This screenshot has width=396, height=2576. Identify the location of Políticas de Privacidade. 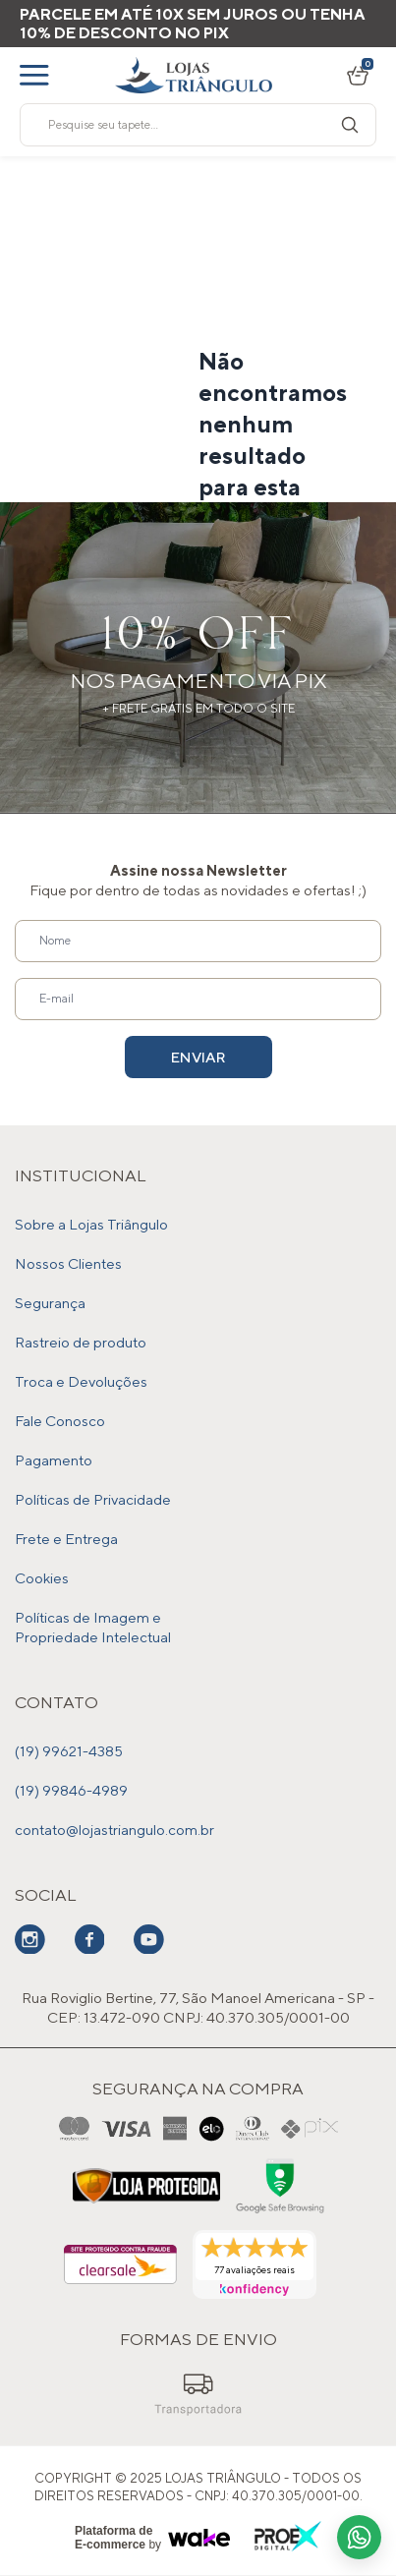
(93, 1499).